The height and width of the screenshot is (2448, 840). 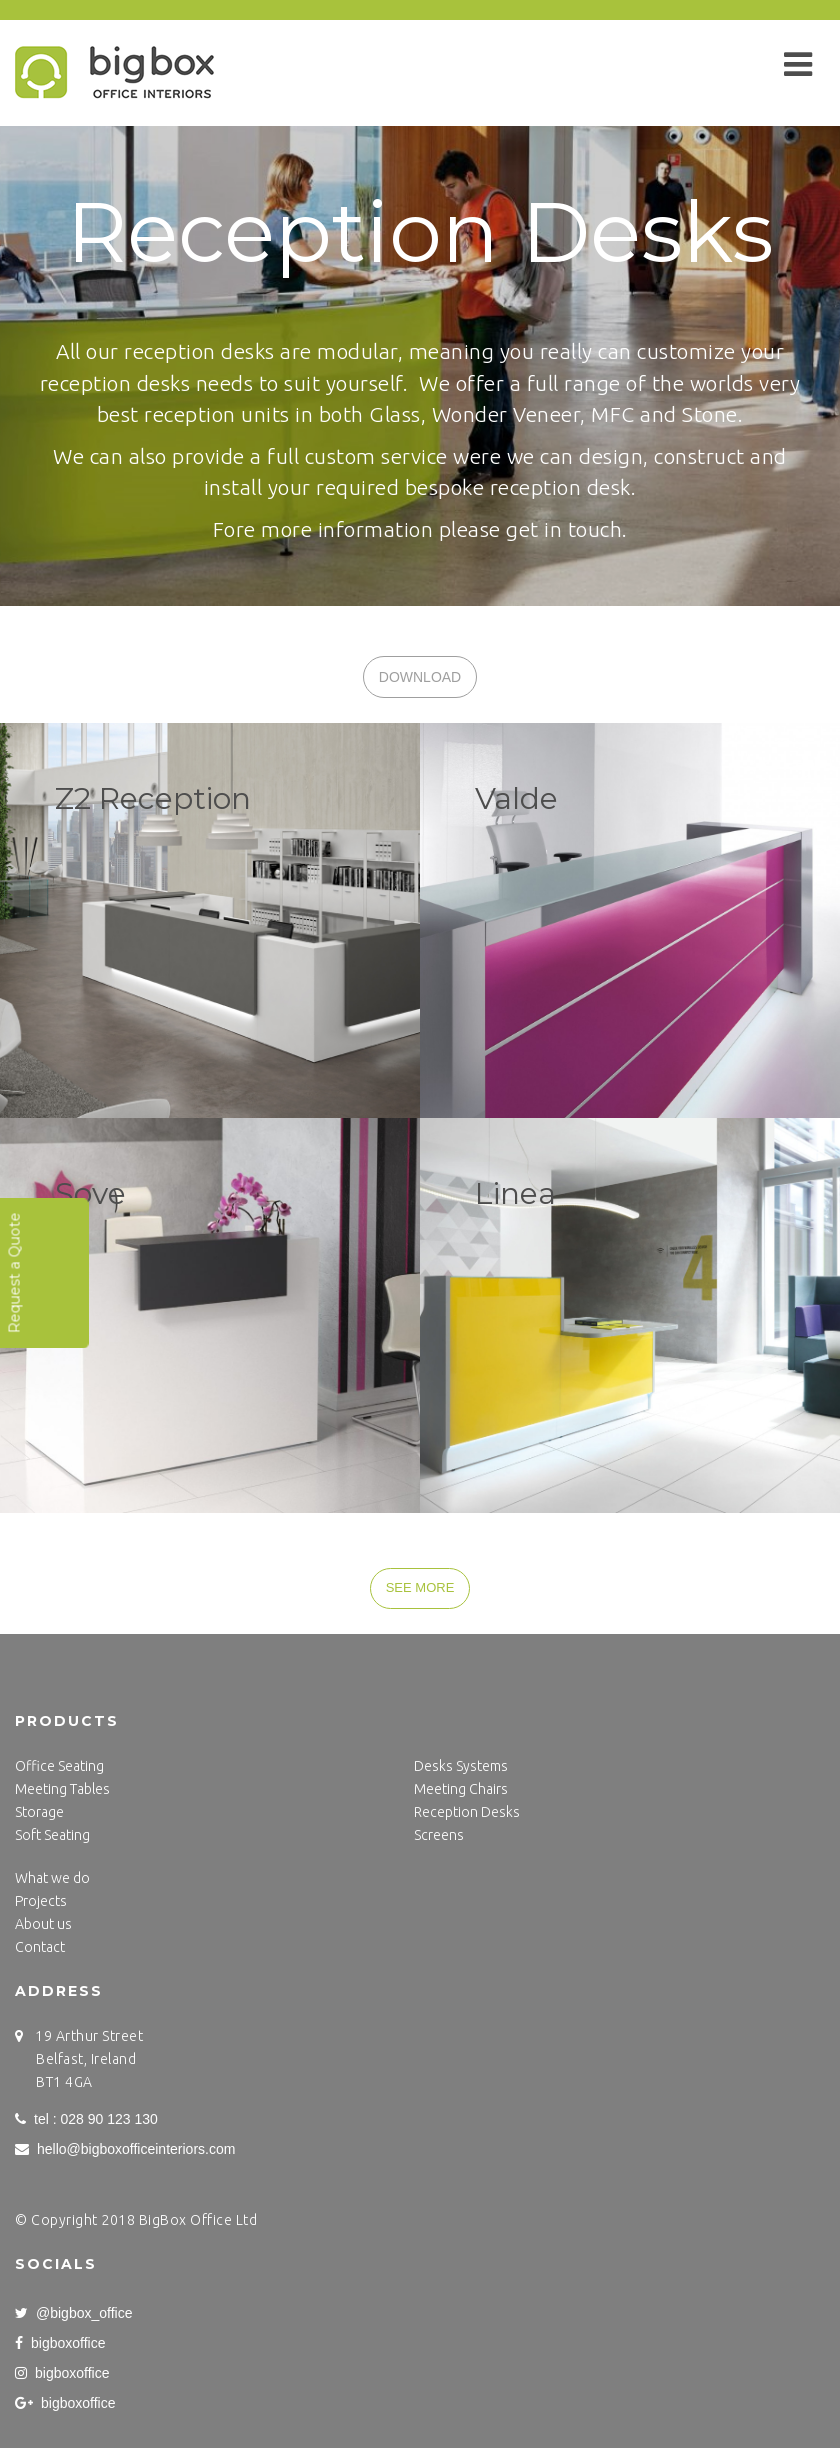 What do you see at coordinates (461, 1789) in the screenshot?
I see `Meeting Chairs` at bounding box center [461, 1789].